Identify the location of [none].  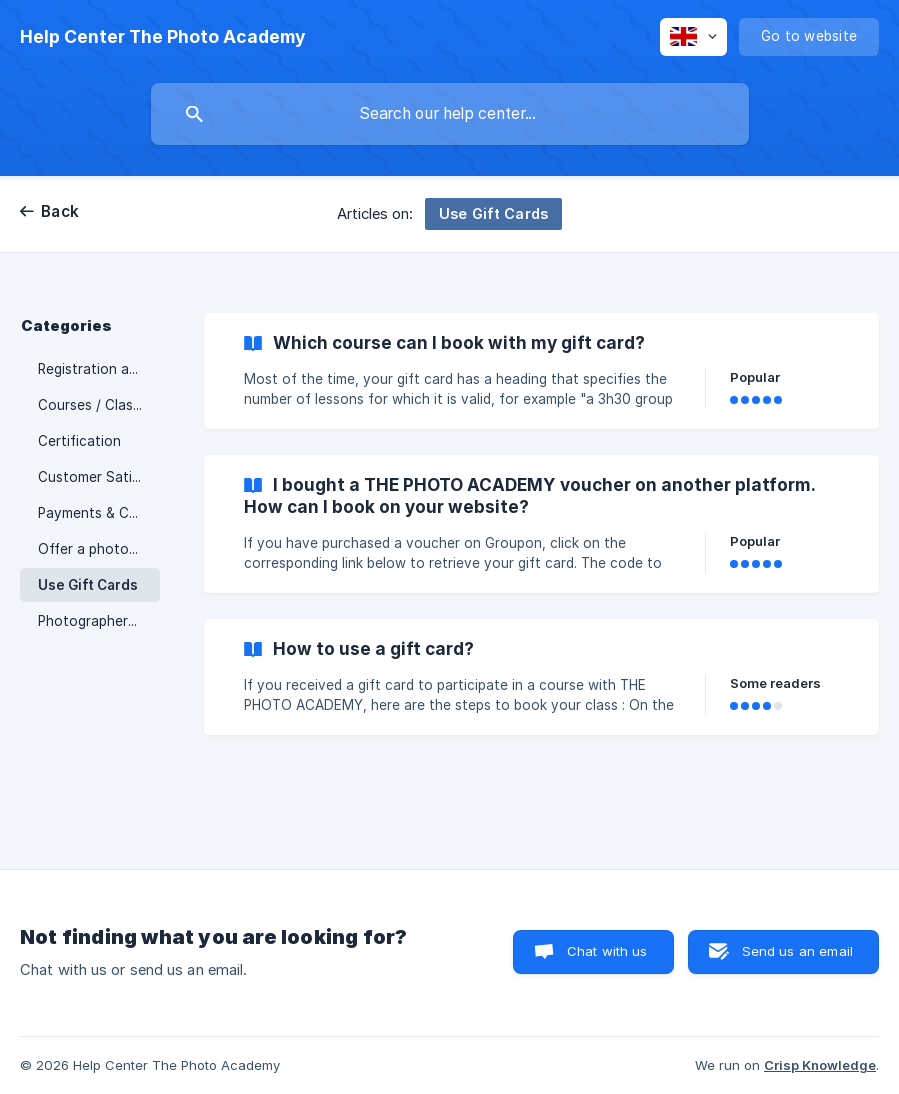
(163, 37).